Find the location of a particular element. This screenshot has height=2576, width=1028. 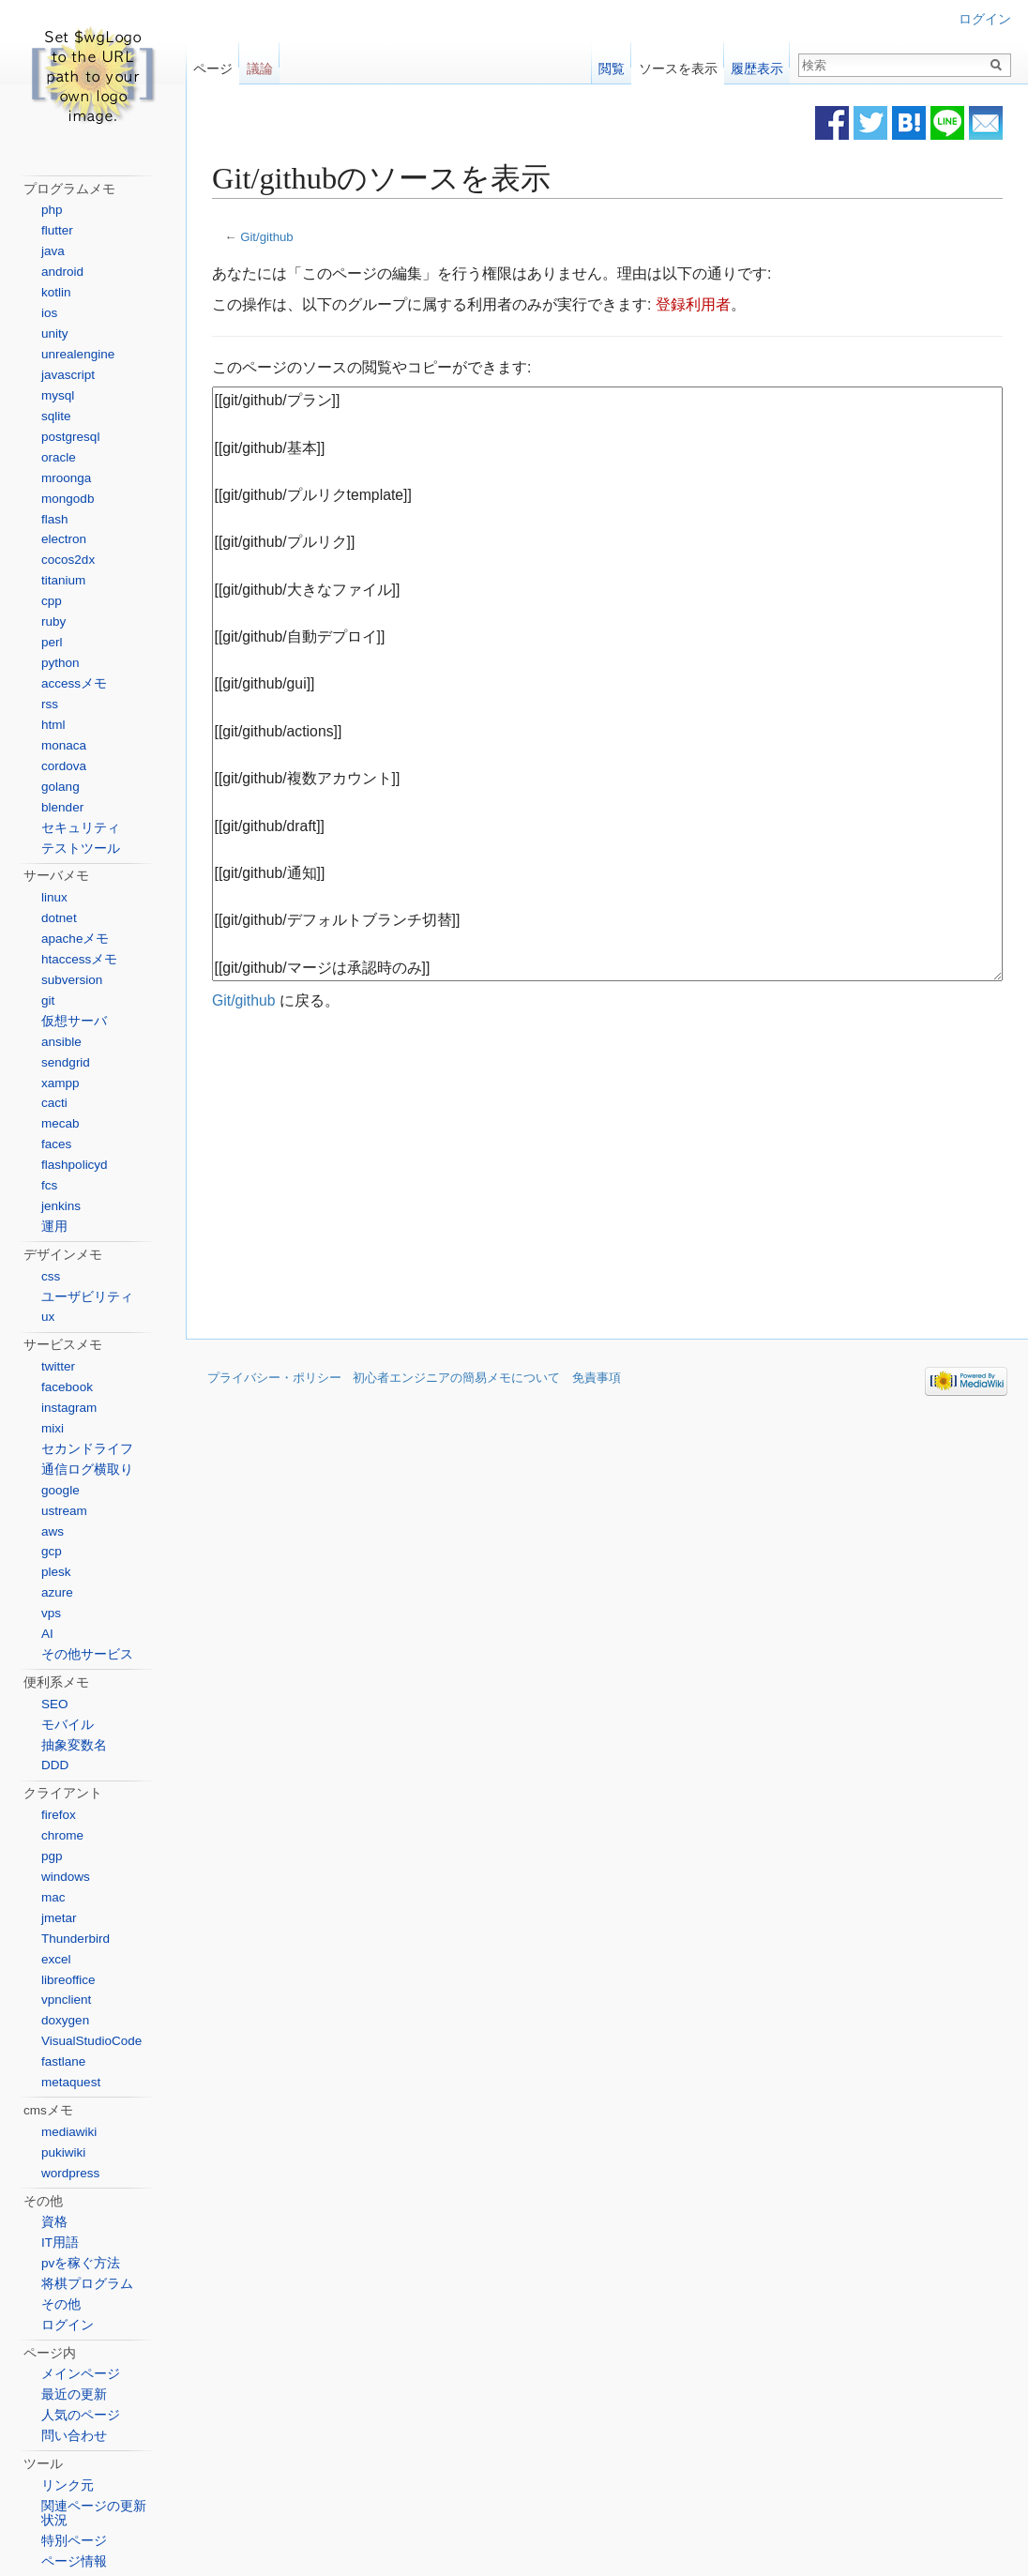

VisualStudioCode is located at coordinates (91, 2041).